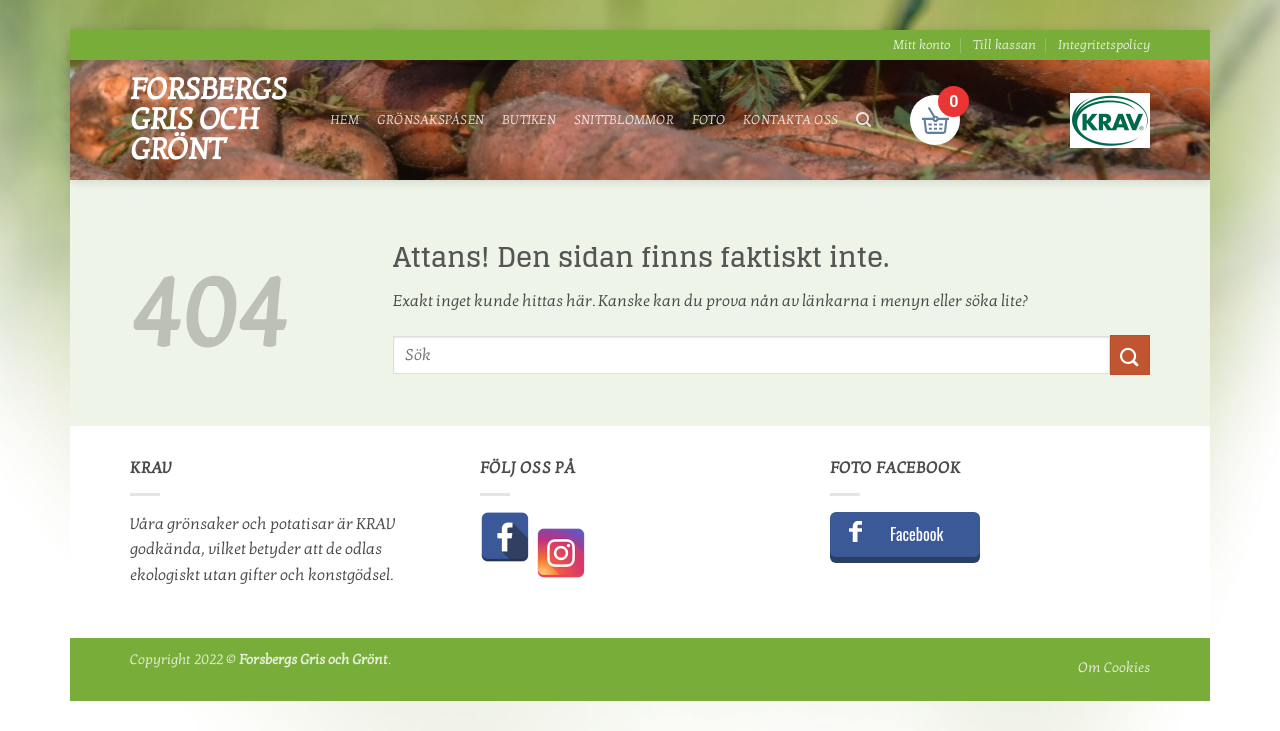  Describe the element at coordinates (430, 120) in the screenshot. I see `Grönsakspåsen` at that location.